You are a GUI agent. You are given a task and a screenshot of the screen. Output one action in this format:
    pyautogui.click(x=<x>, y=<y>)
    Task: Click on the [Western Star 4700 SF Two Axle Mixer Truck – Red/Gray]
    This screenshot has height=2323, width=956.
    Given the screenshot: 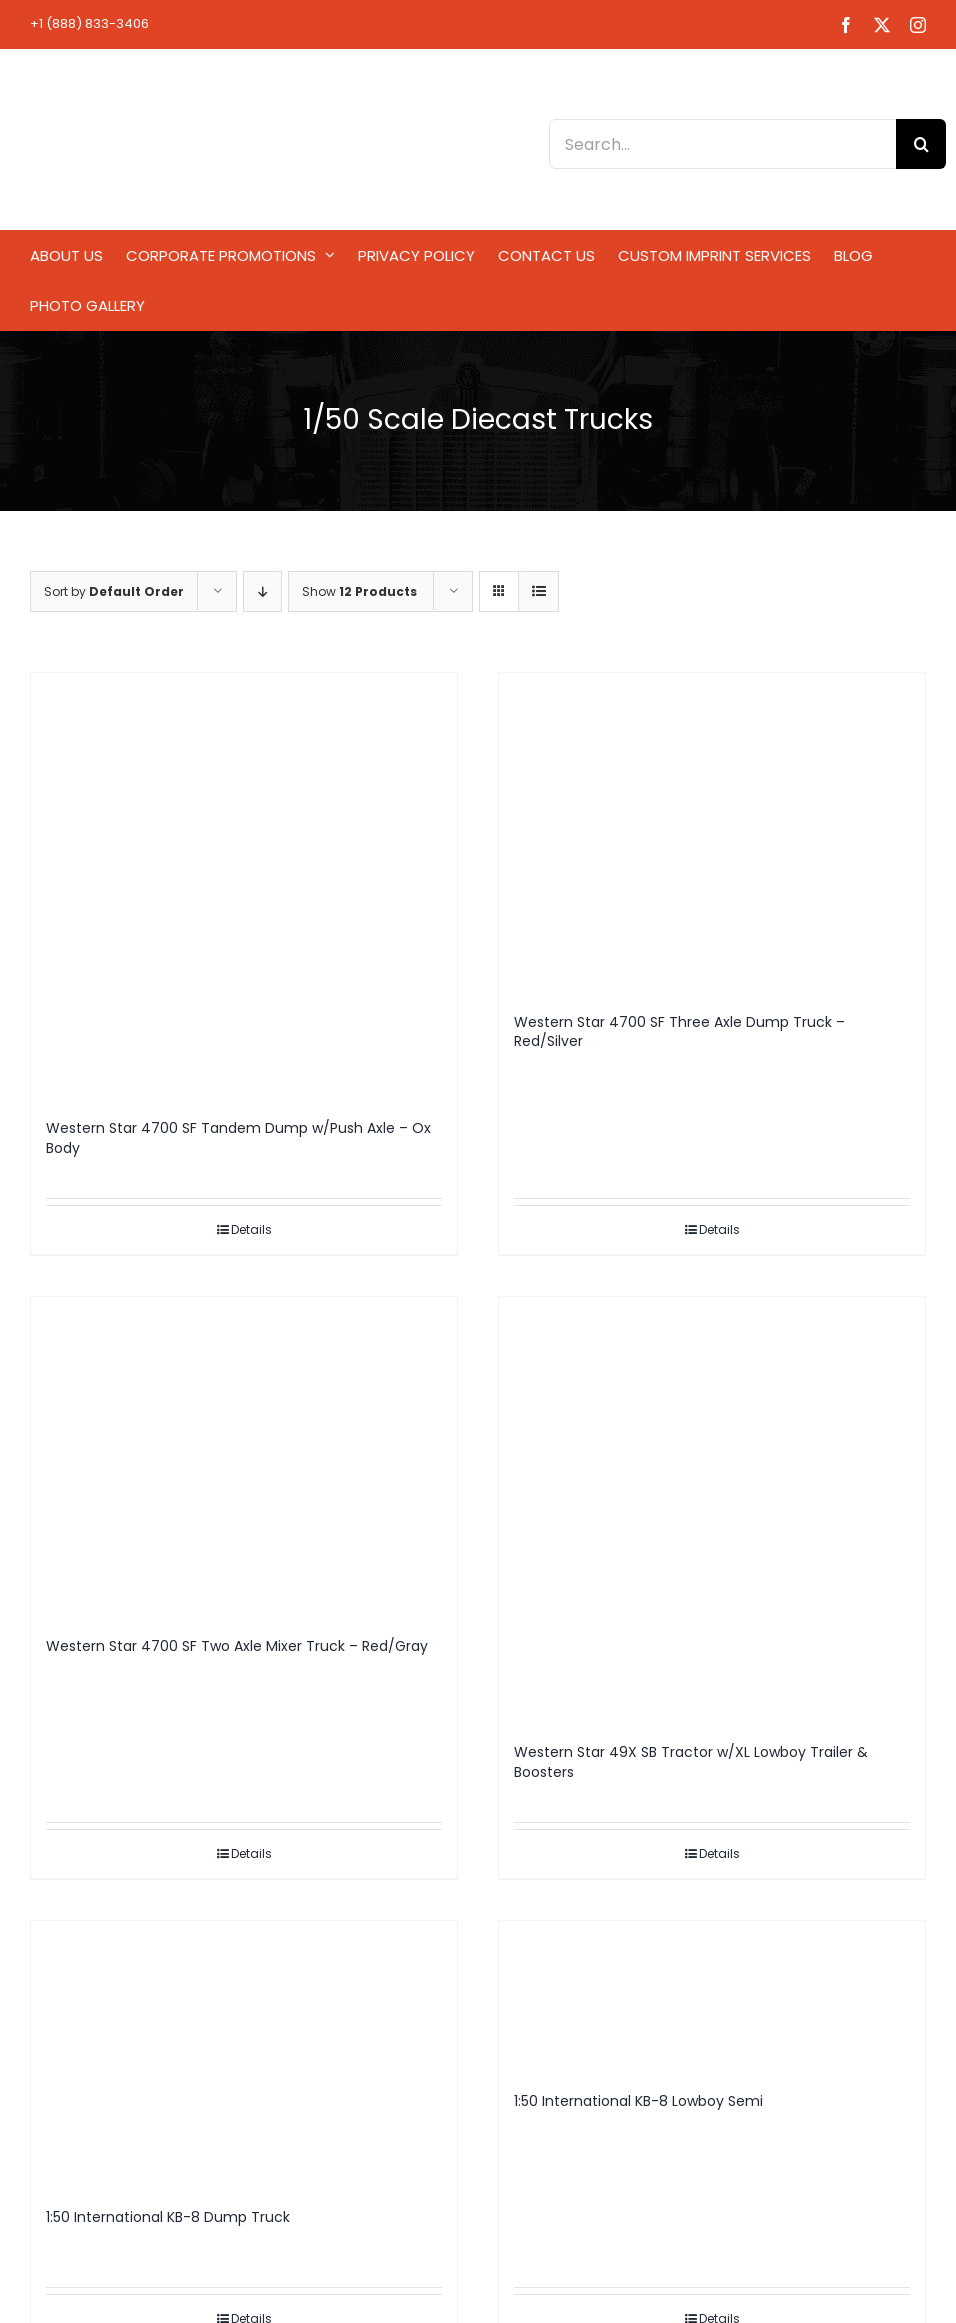 What is the action you would take?
    pyautogui.click(x=244, y=1457)
    